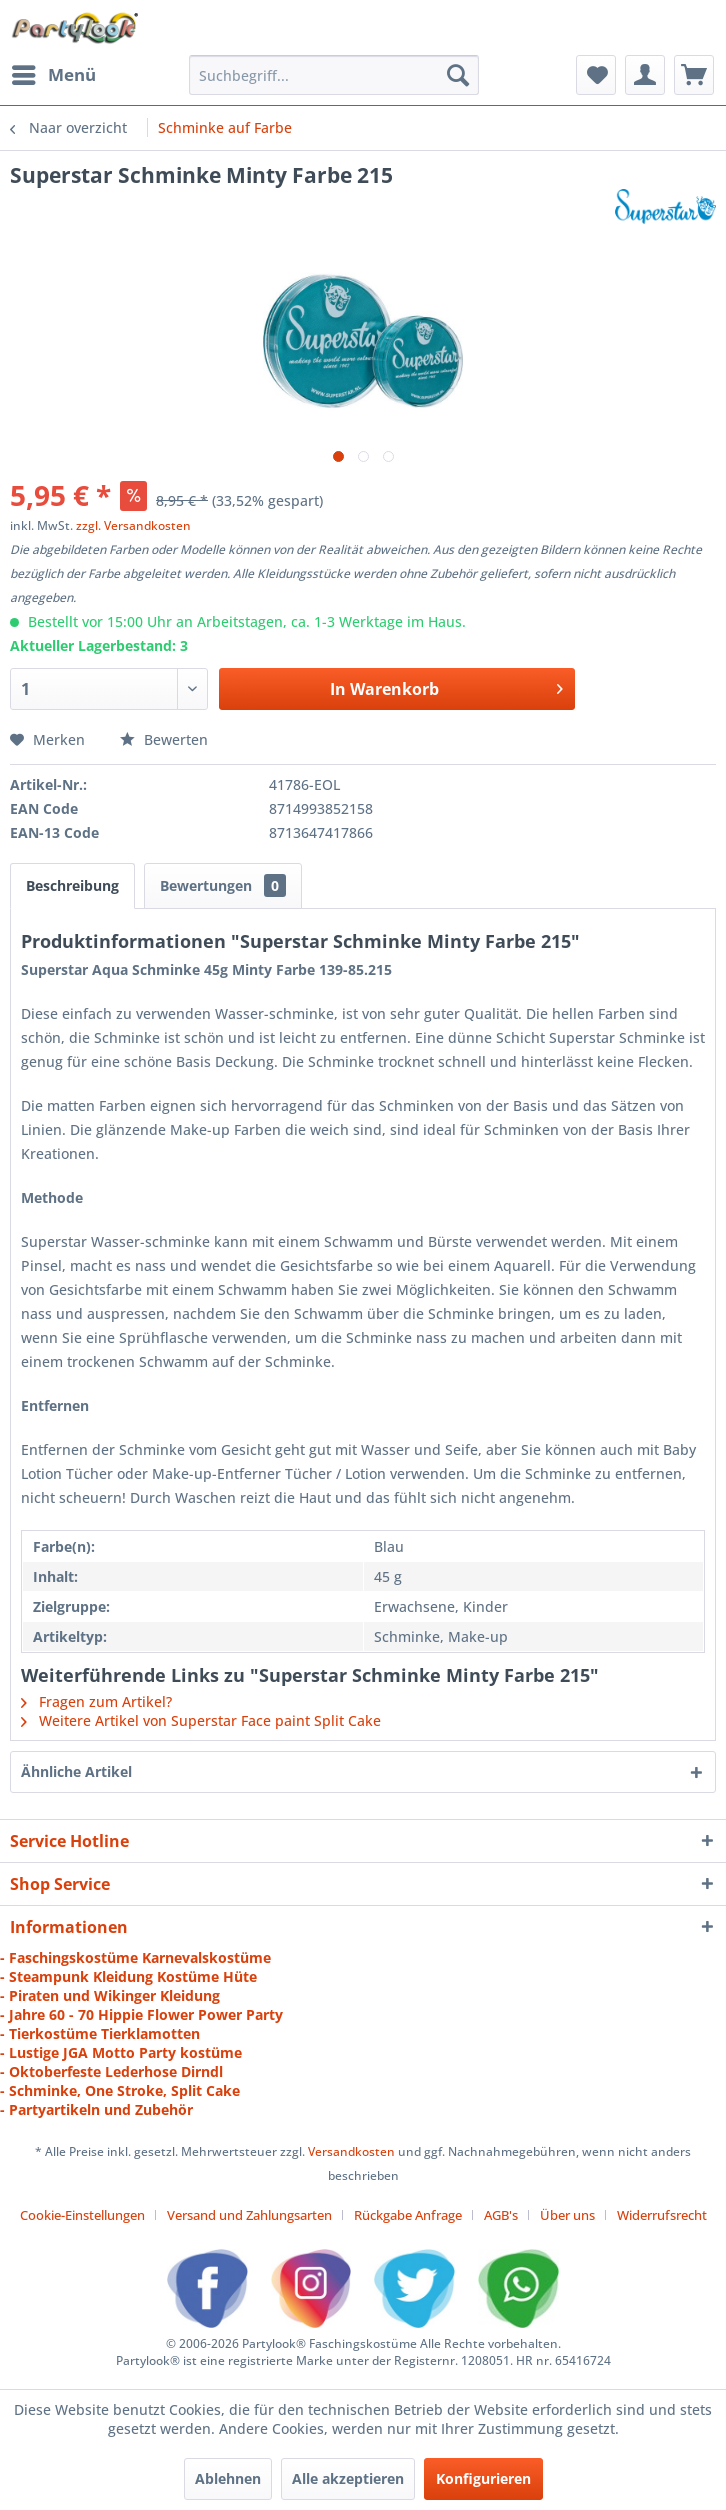 The width and height of the screenshot is (726, 2510). Describe the element at coordinates (133, 525) in the screenshot. I see `zzgl. Versandkosten` at that location.